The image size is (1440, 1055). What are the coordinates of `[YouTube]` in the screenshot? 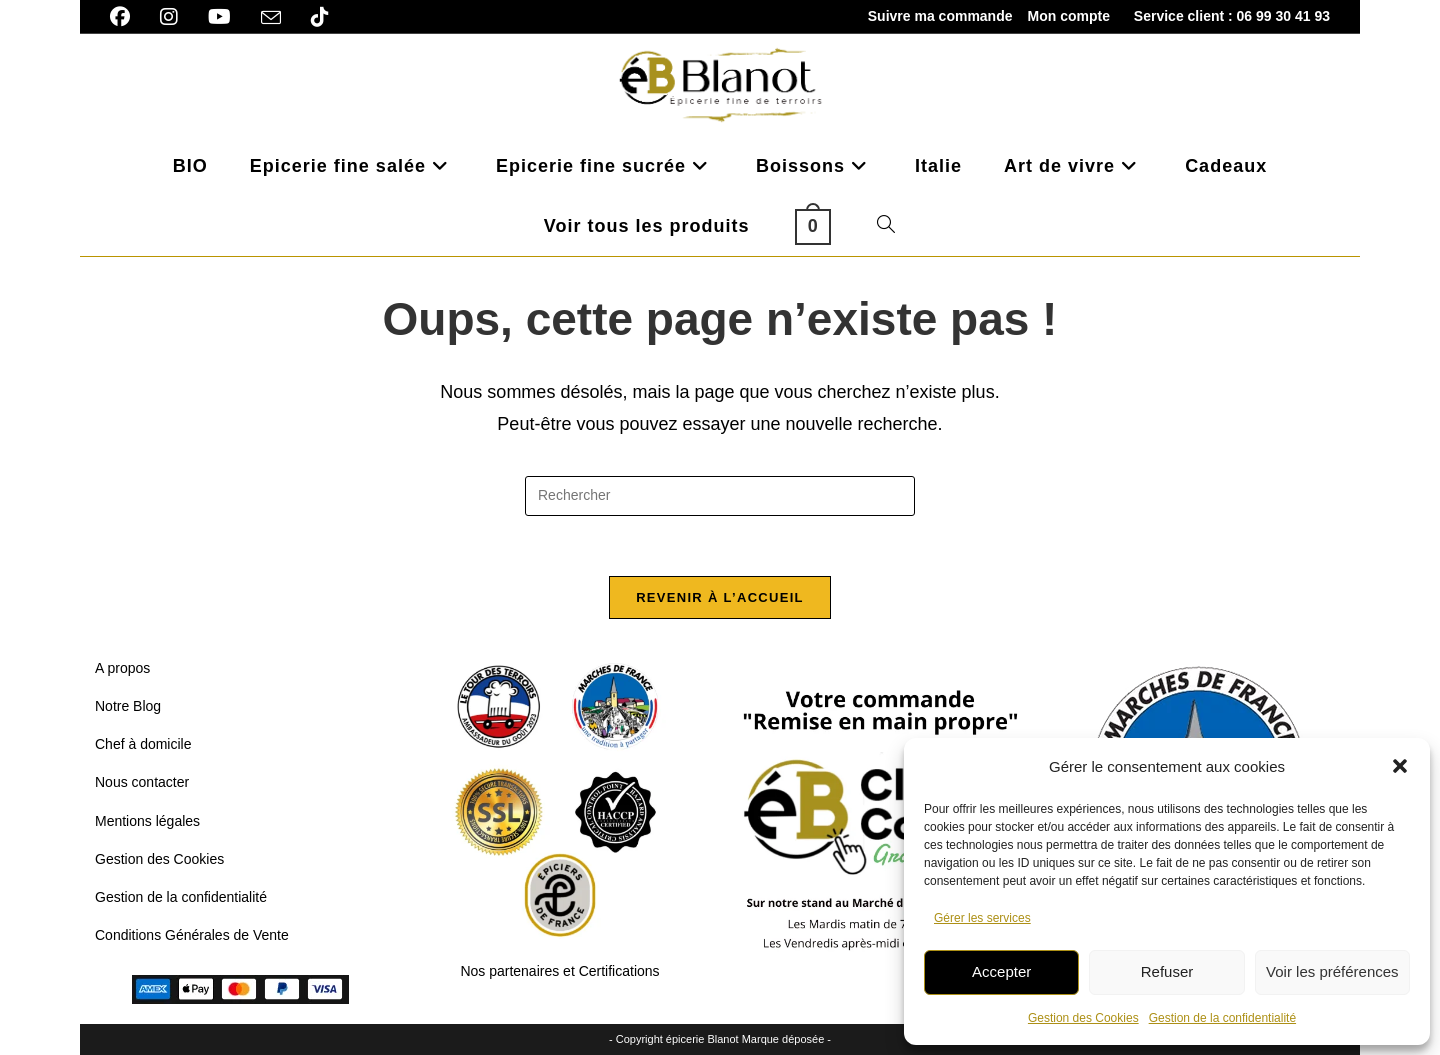 It's located at (219, 17).